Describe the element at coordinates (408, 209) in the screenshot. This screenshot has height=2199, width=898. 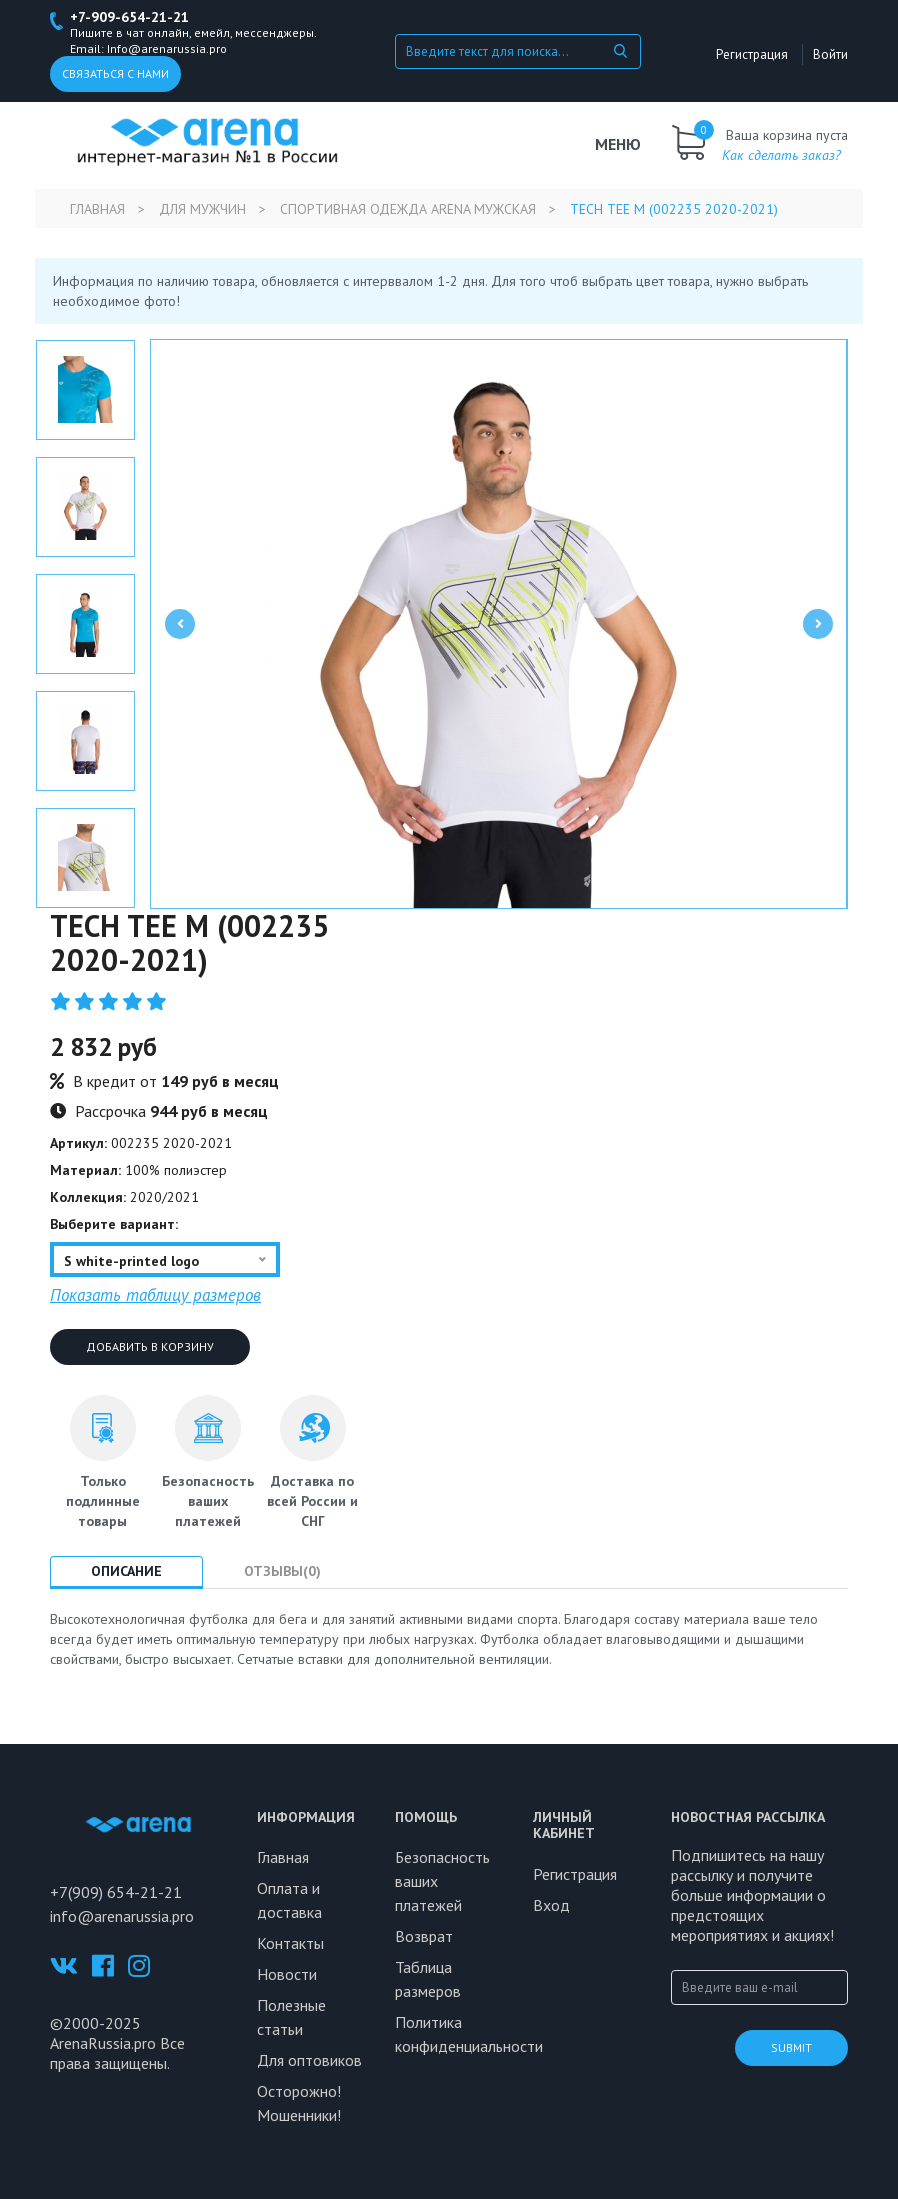
I see `Спортивная одежда Arena мужская` at that location.